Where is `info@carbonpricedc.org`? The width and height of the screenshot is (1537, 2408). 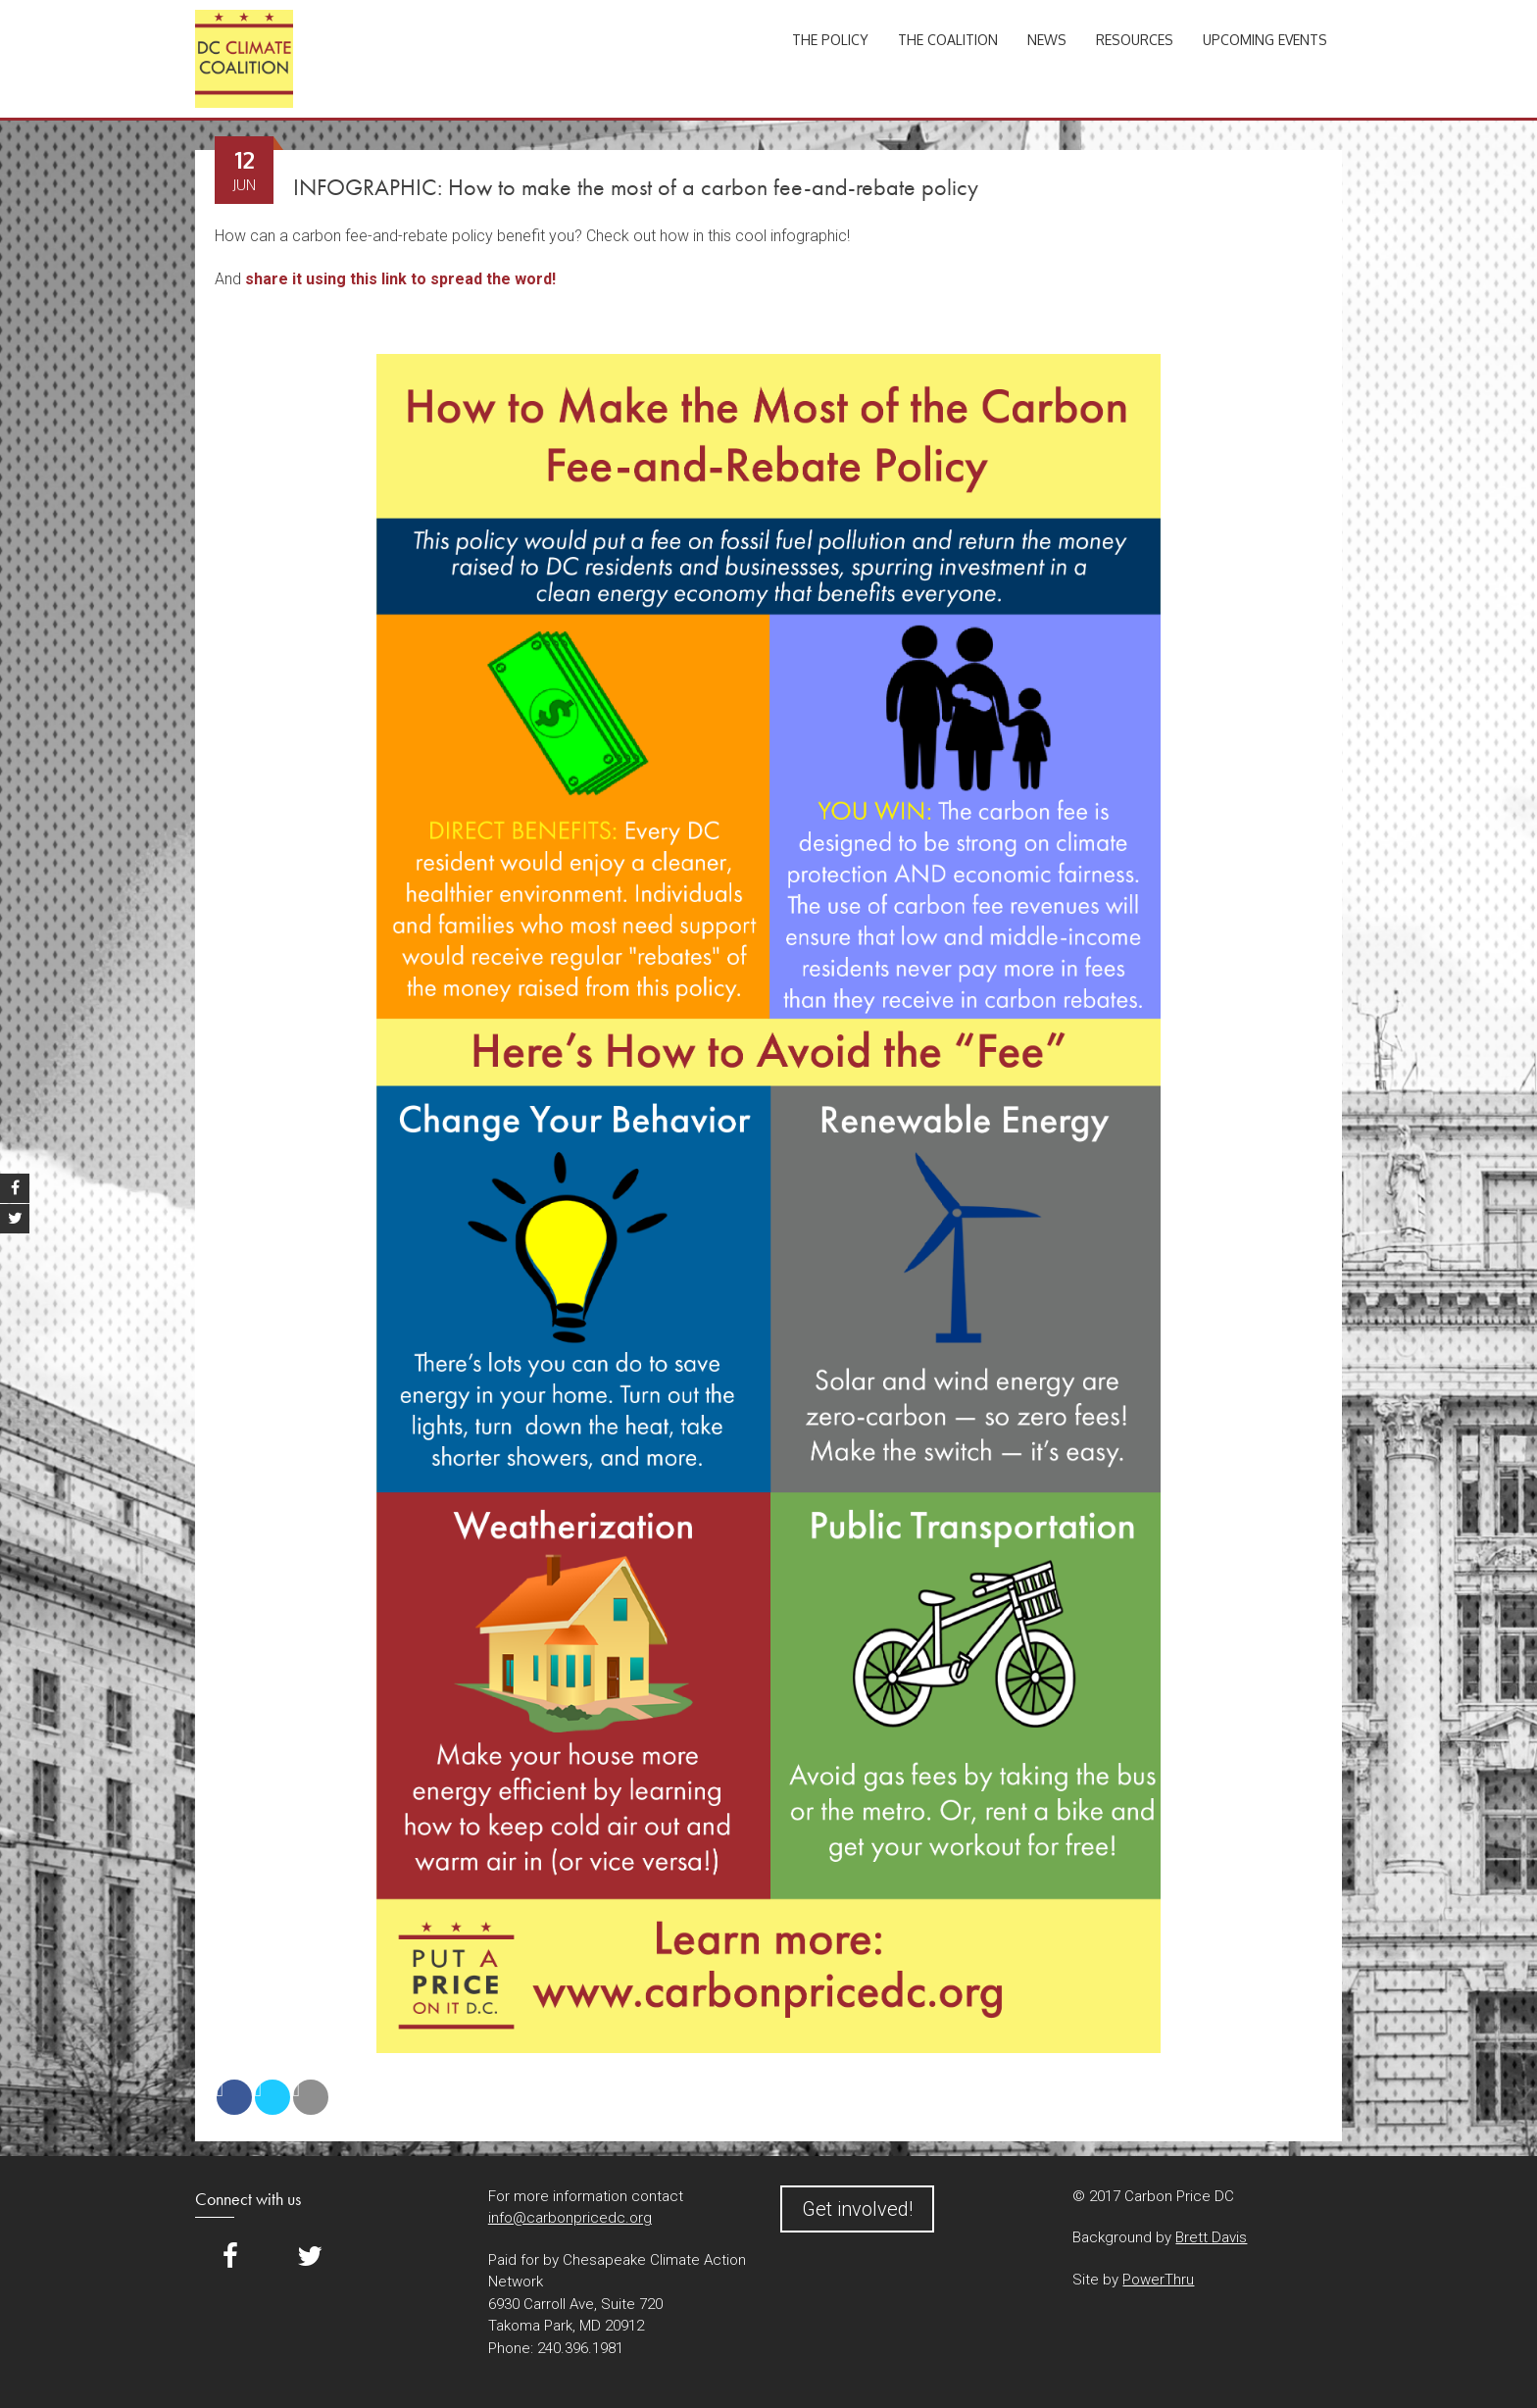 info@carbonpricedc.org is located at coordinates (570, 2218).